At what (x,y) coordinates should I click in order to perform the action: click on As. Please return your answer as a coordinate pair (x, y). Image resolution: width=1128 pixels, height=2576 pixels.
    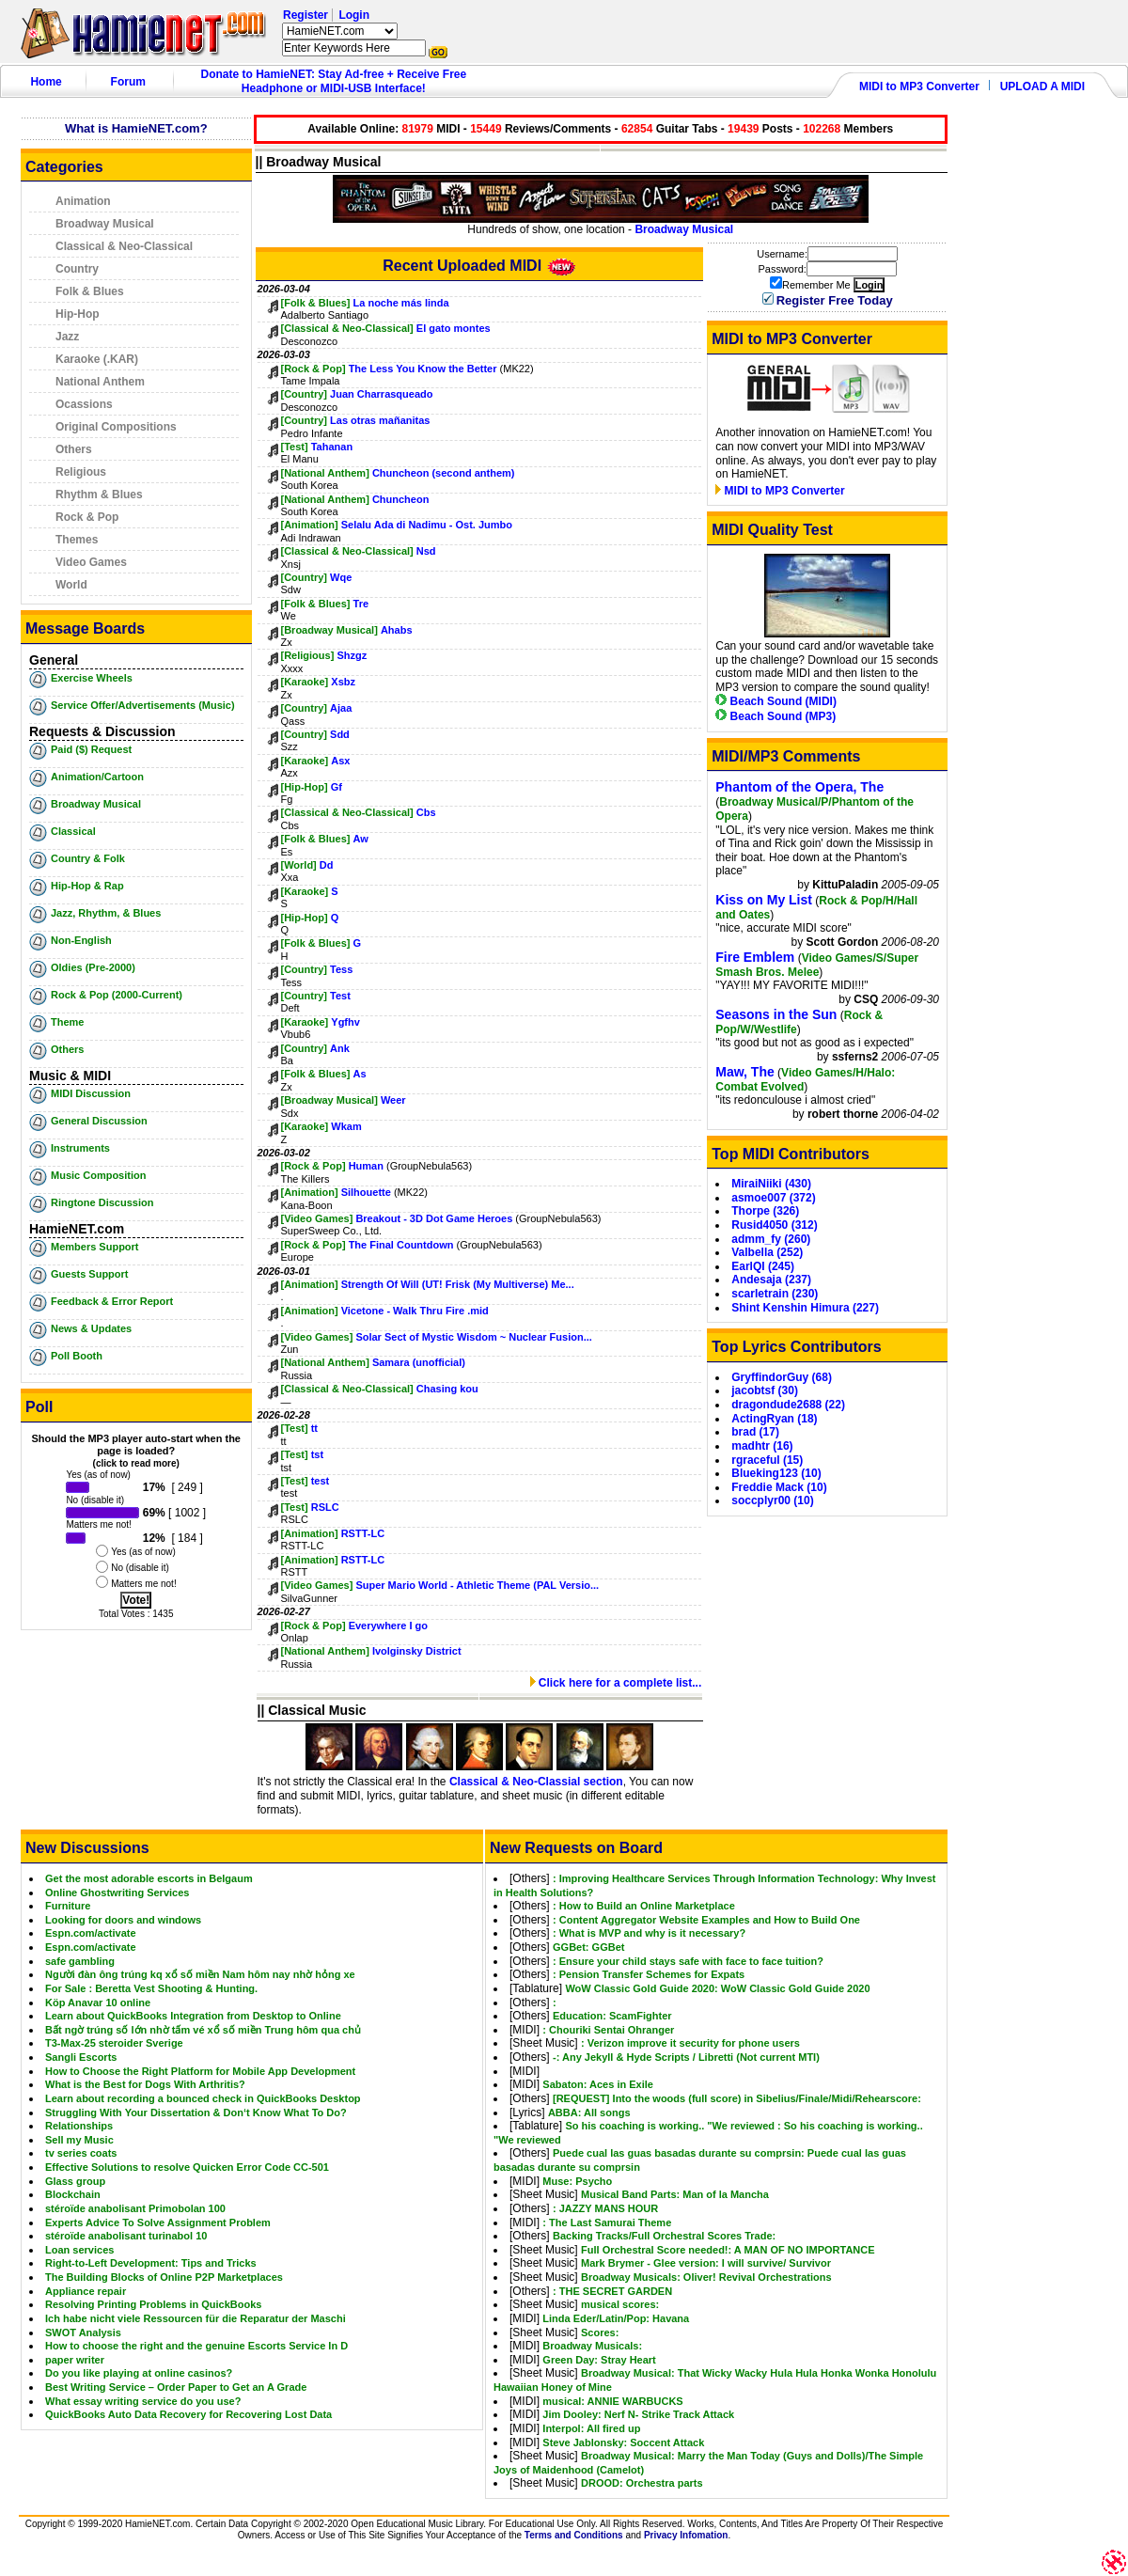
    Looking at the image, I should click on (360, 1073).